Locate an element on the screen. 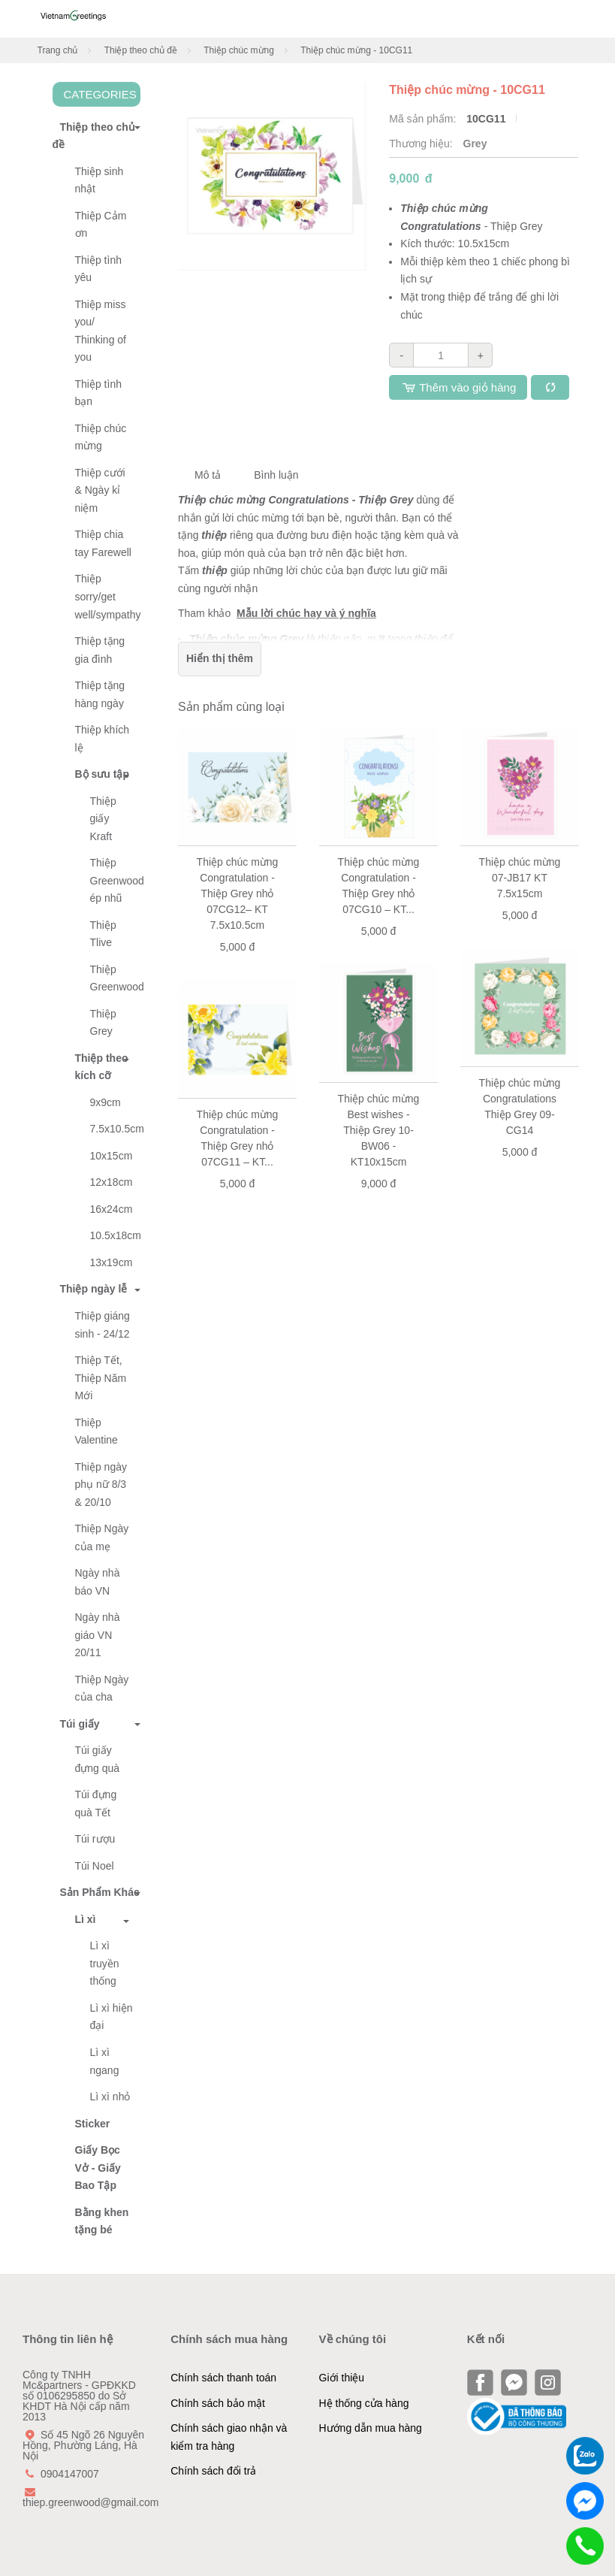 Image resolution: width=615 pixels, height=2576 pixels. Thiệp Tlive is located at coordinates (103, 934).